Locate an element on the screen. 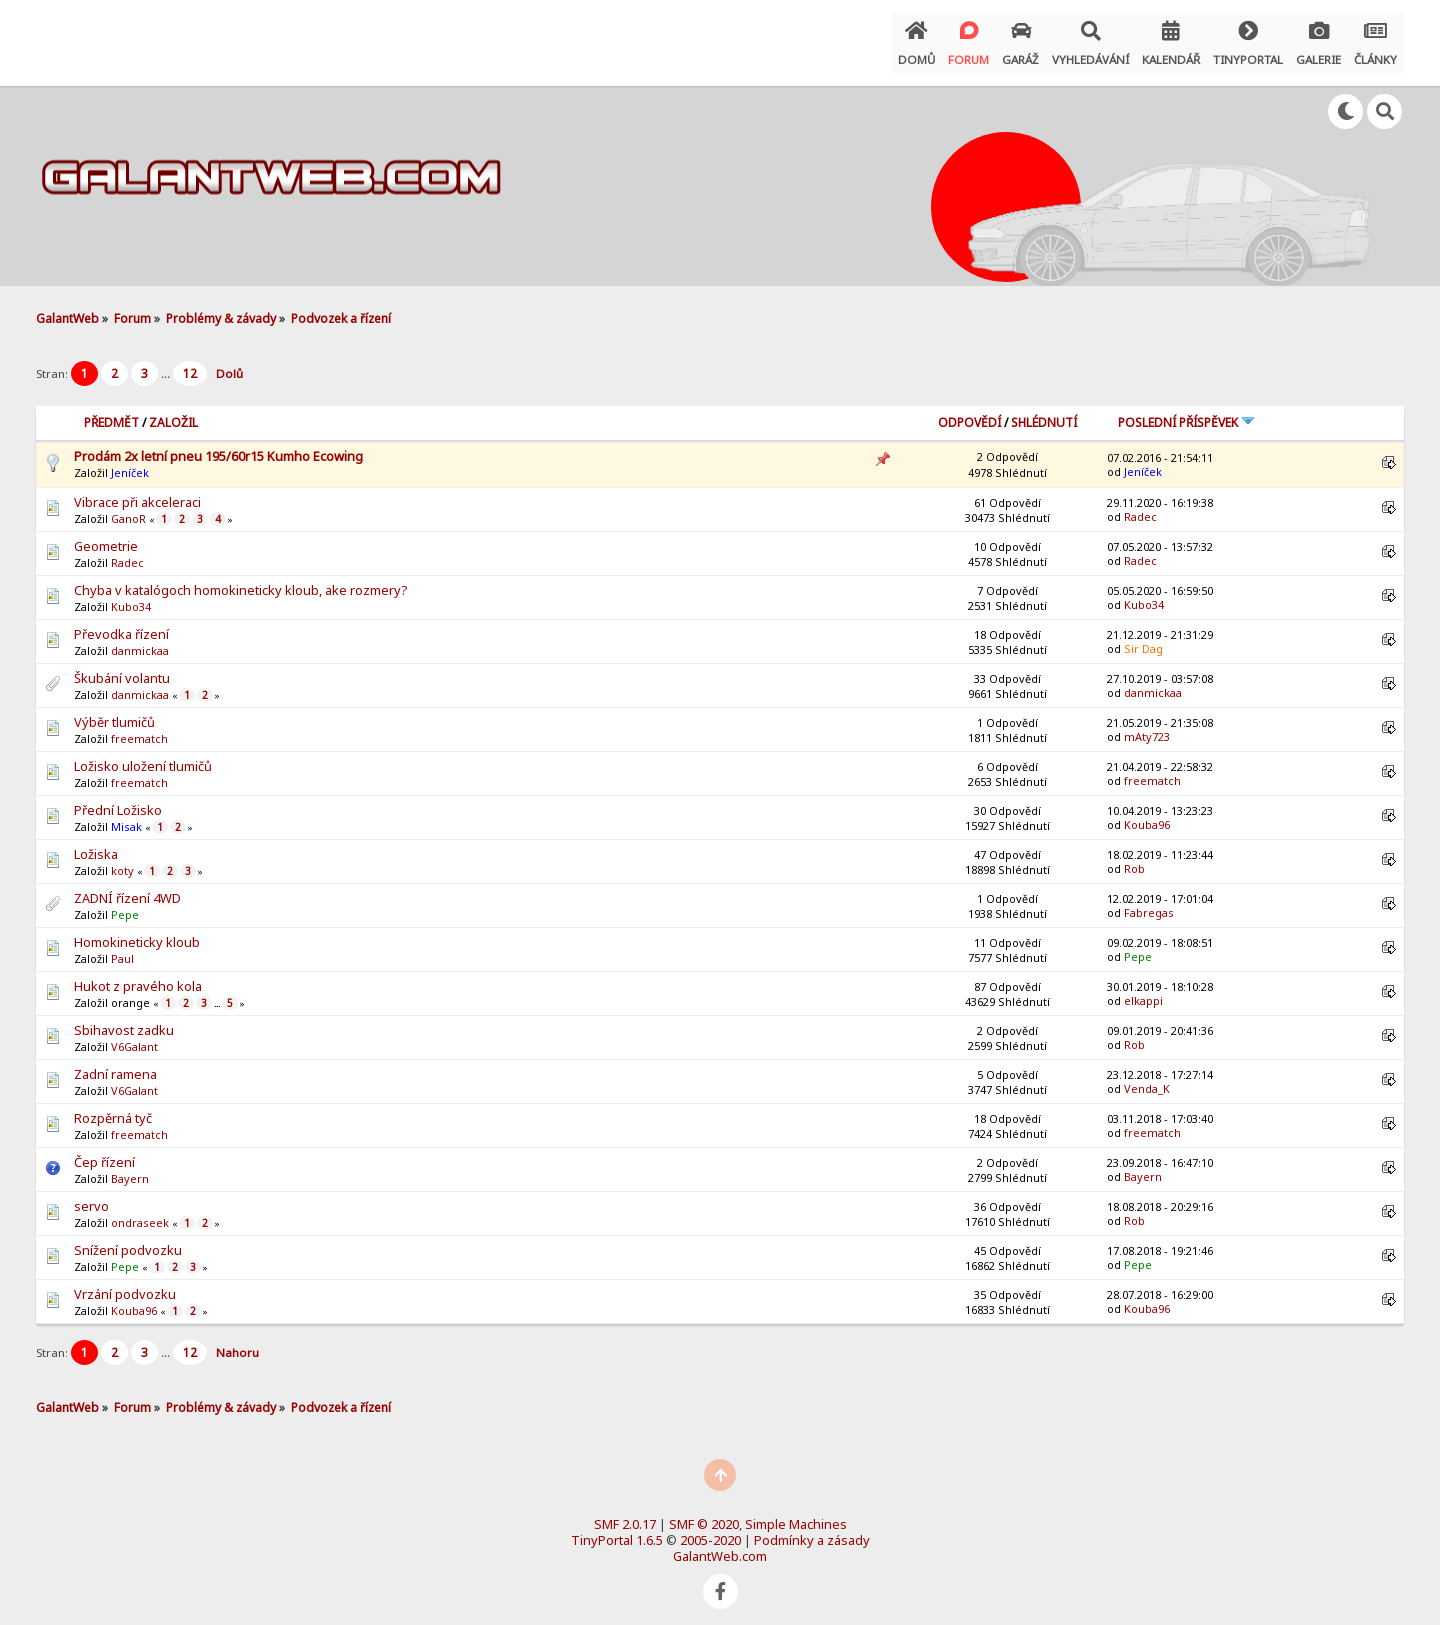 The width and height of the screenshot is (1440, 1625). GalantWeb.com is located at coordinates (720, 1546).